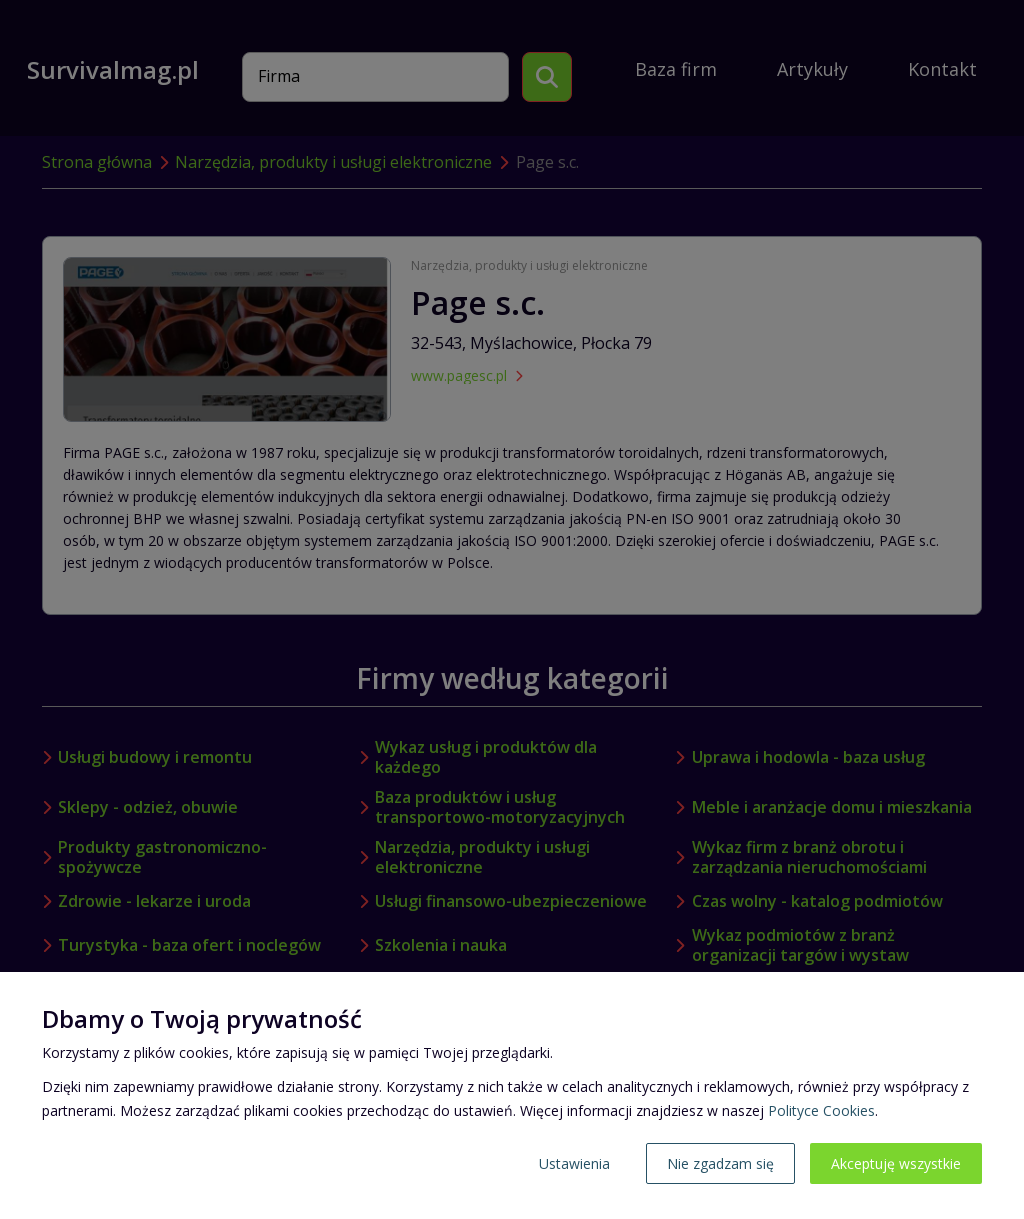 This screenshot has width=1024, height=1219. What do you see at coordinates (896, 1163) in the screenshot?
I see `Akceptuję wszystkie` at bounding box center [896, 1163].